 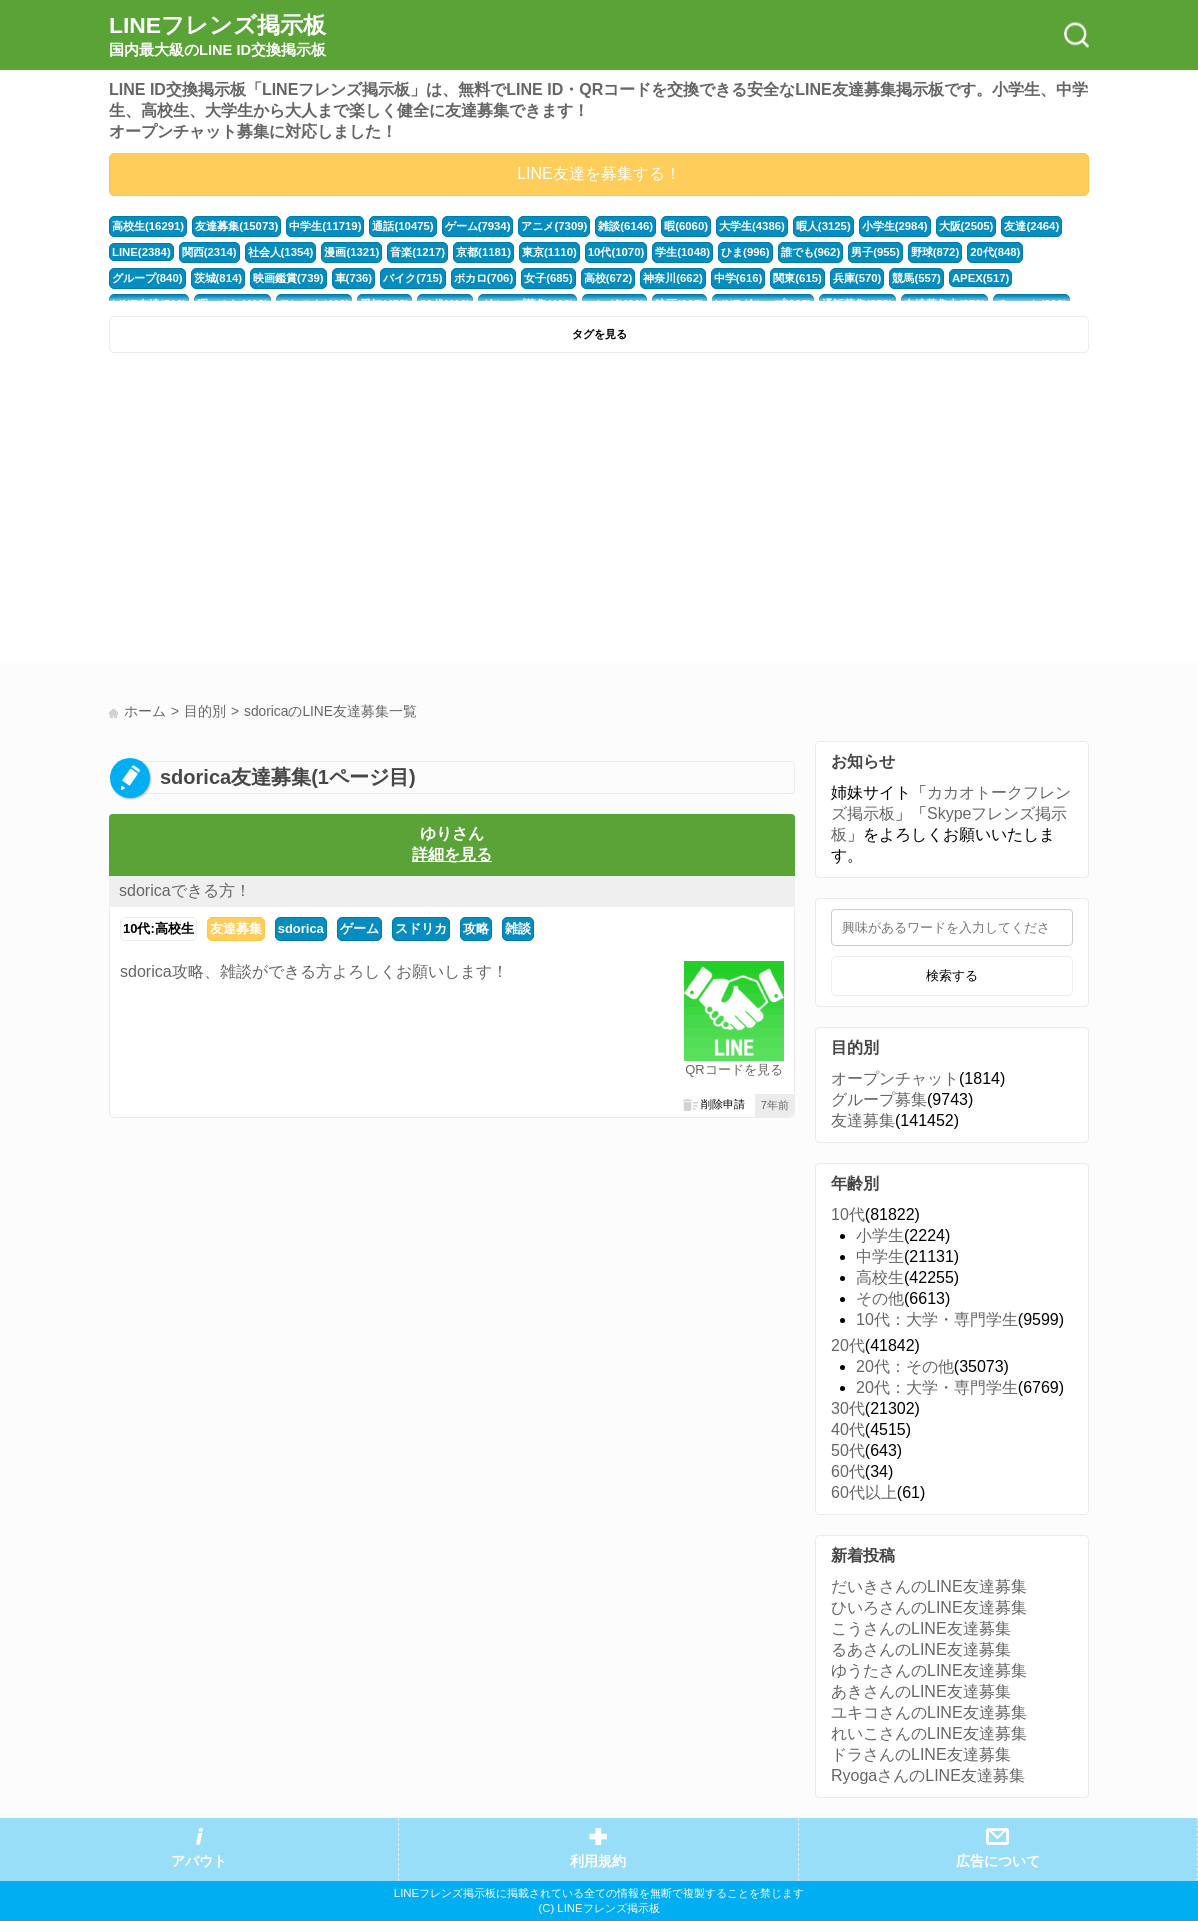 What do you see at coordinates (483, 252) in the screenshot?
I see `京都(1181)` at bounding box center [483, 252].